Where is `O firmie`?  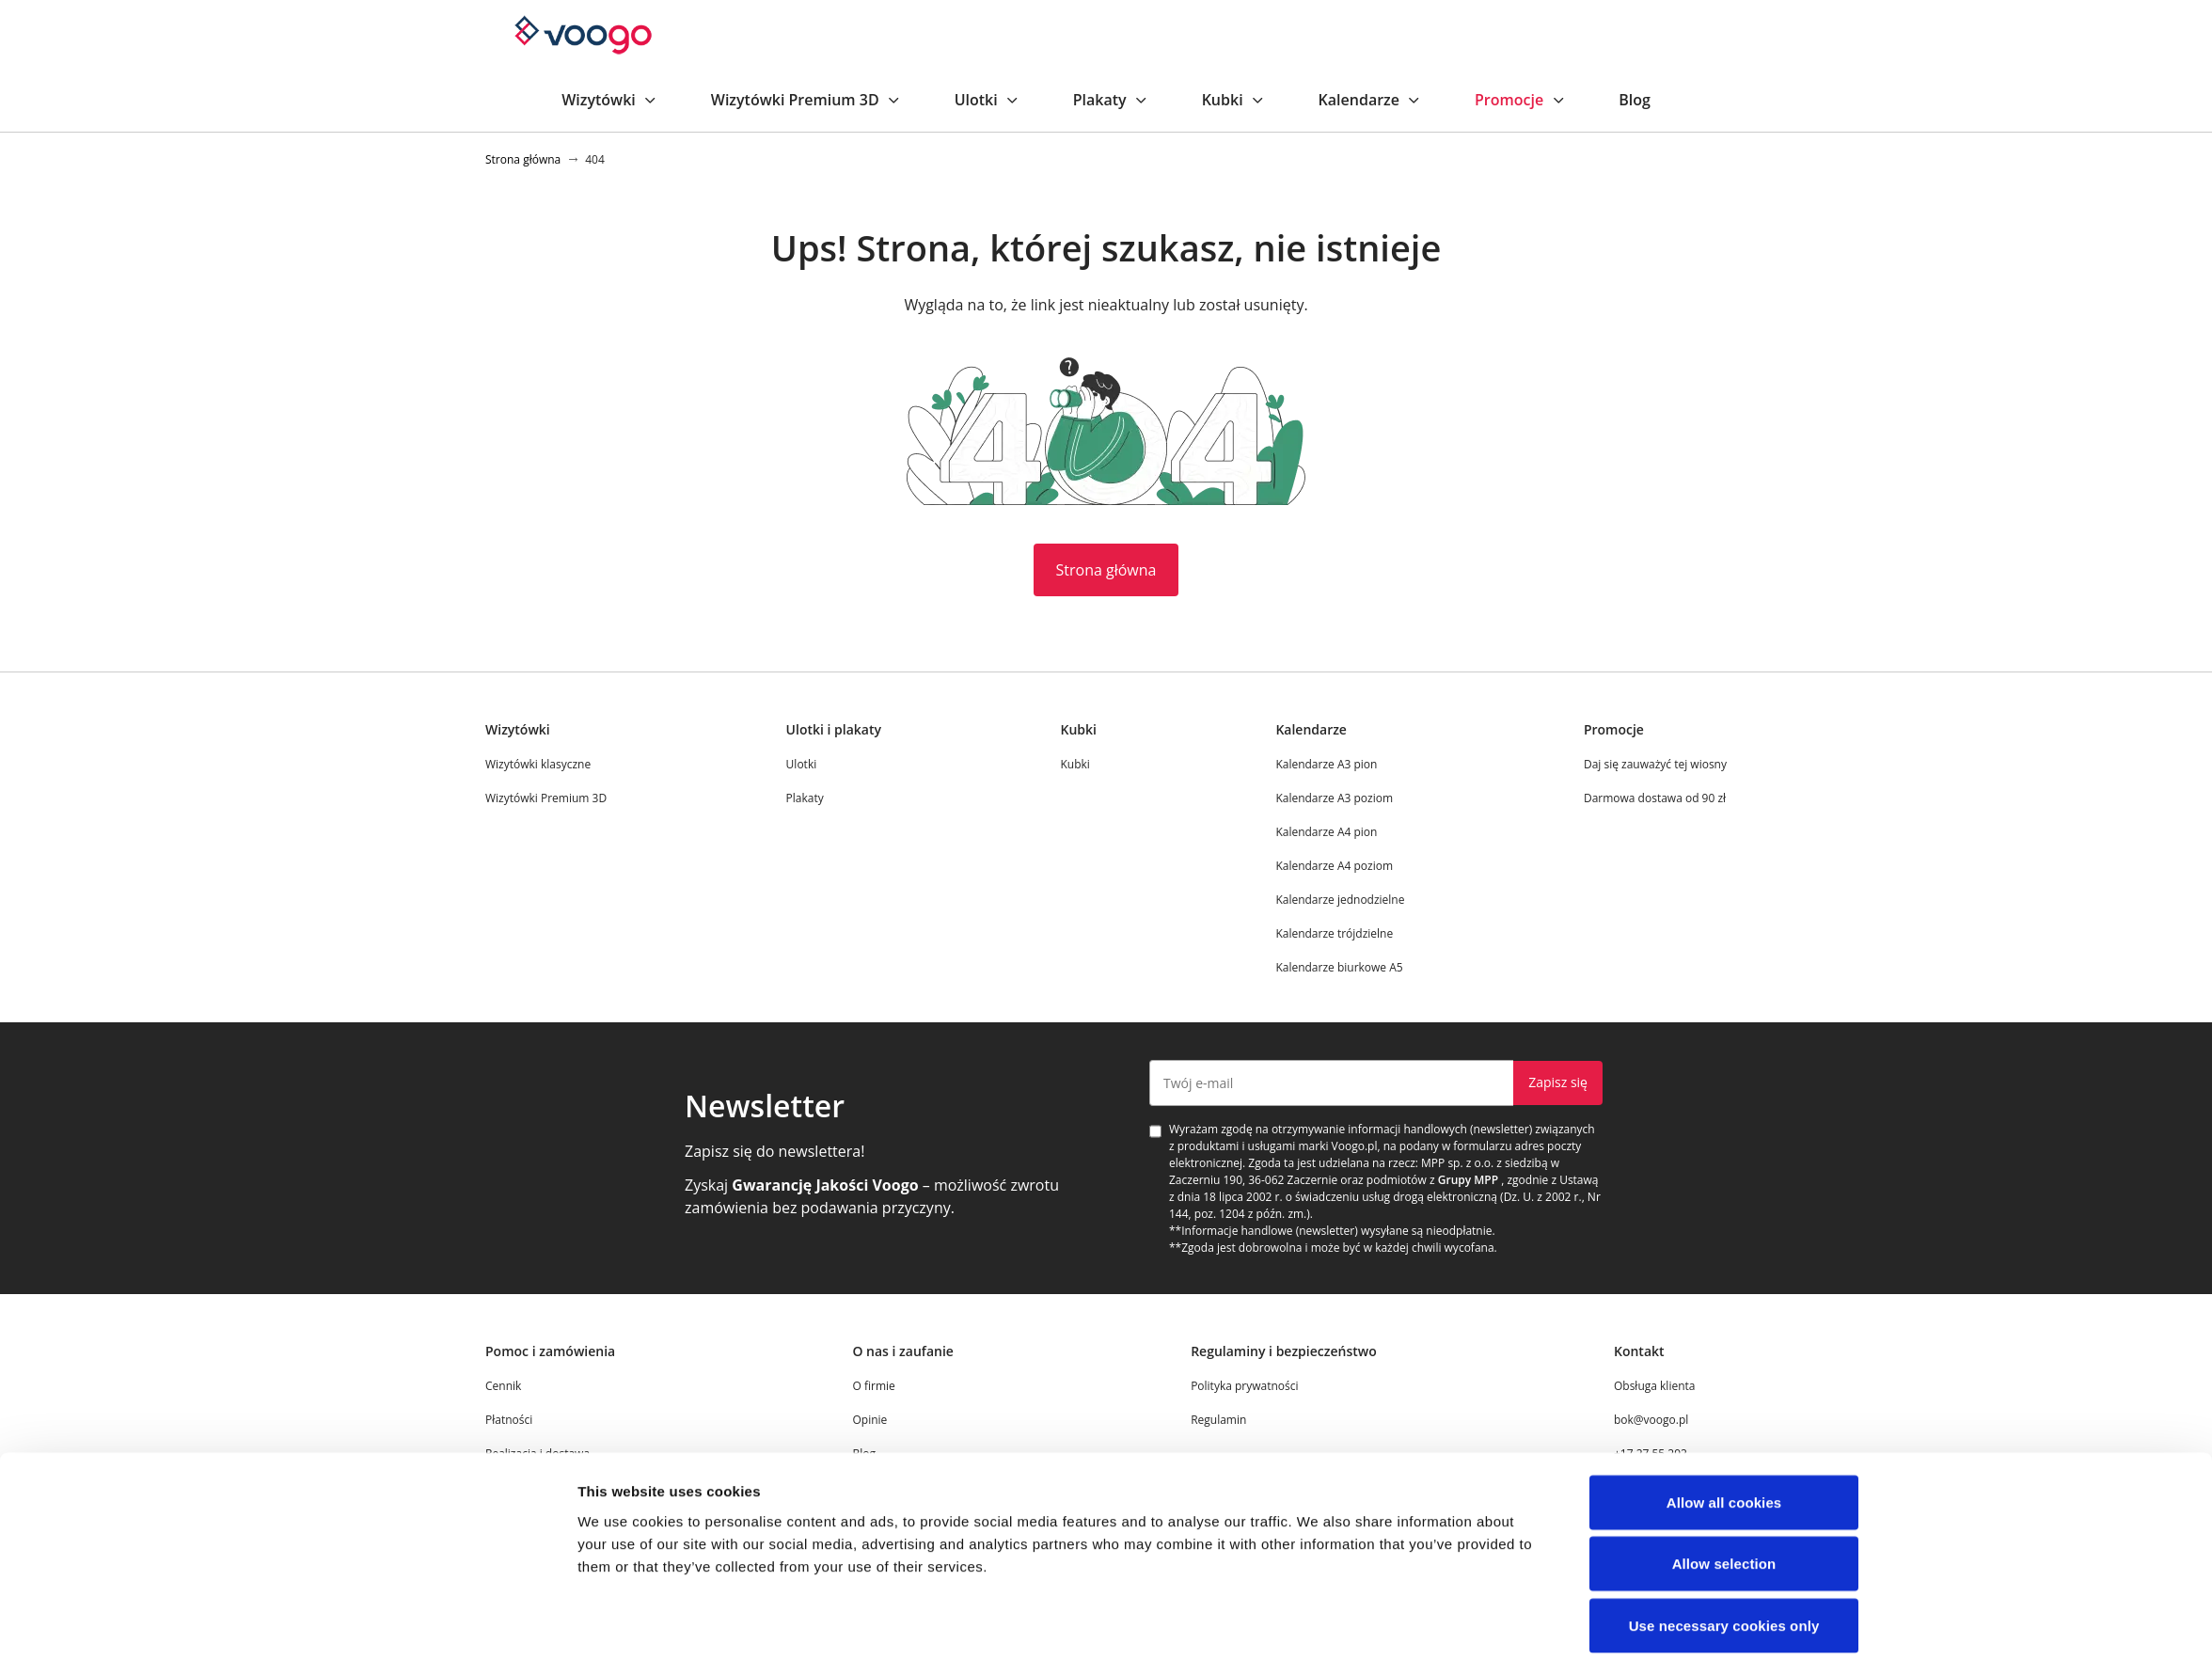
O firmie is located at coordinates (873, 1386).